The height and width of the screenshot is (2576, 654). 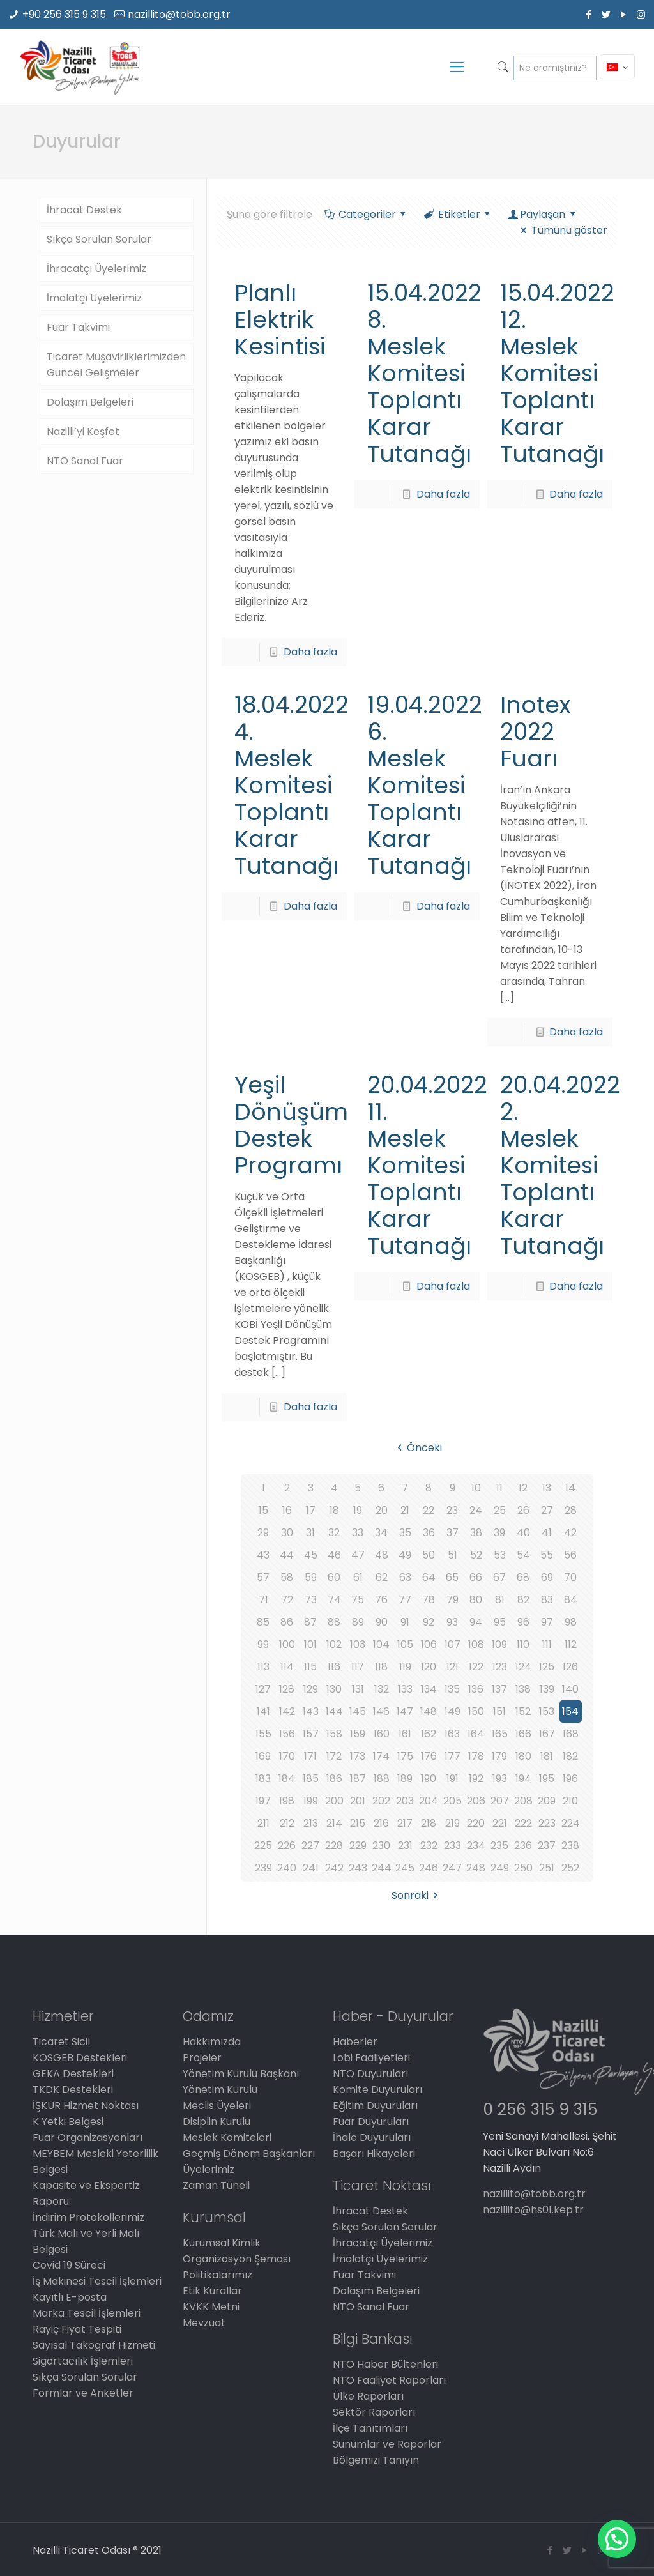 What do you see at coordinates (334, 1823) in the screenshot?
I see `214` at bounding box center [334, 1823].